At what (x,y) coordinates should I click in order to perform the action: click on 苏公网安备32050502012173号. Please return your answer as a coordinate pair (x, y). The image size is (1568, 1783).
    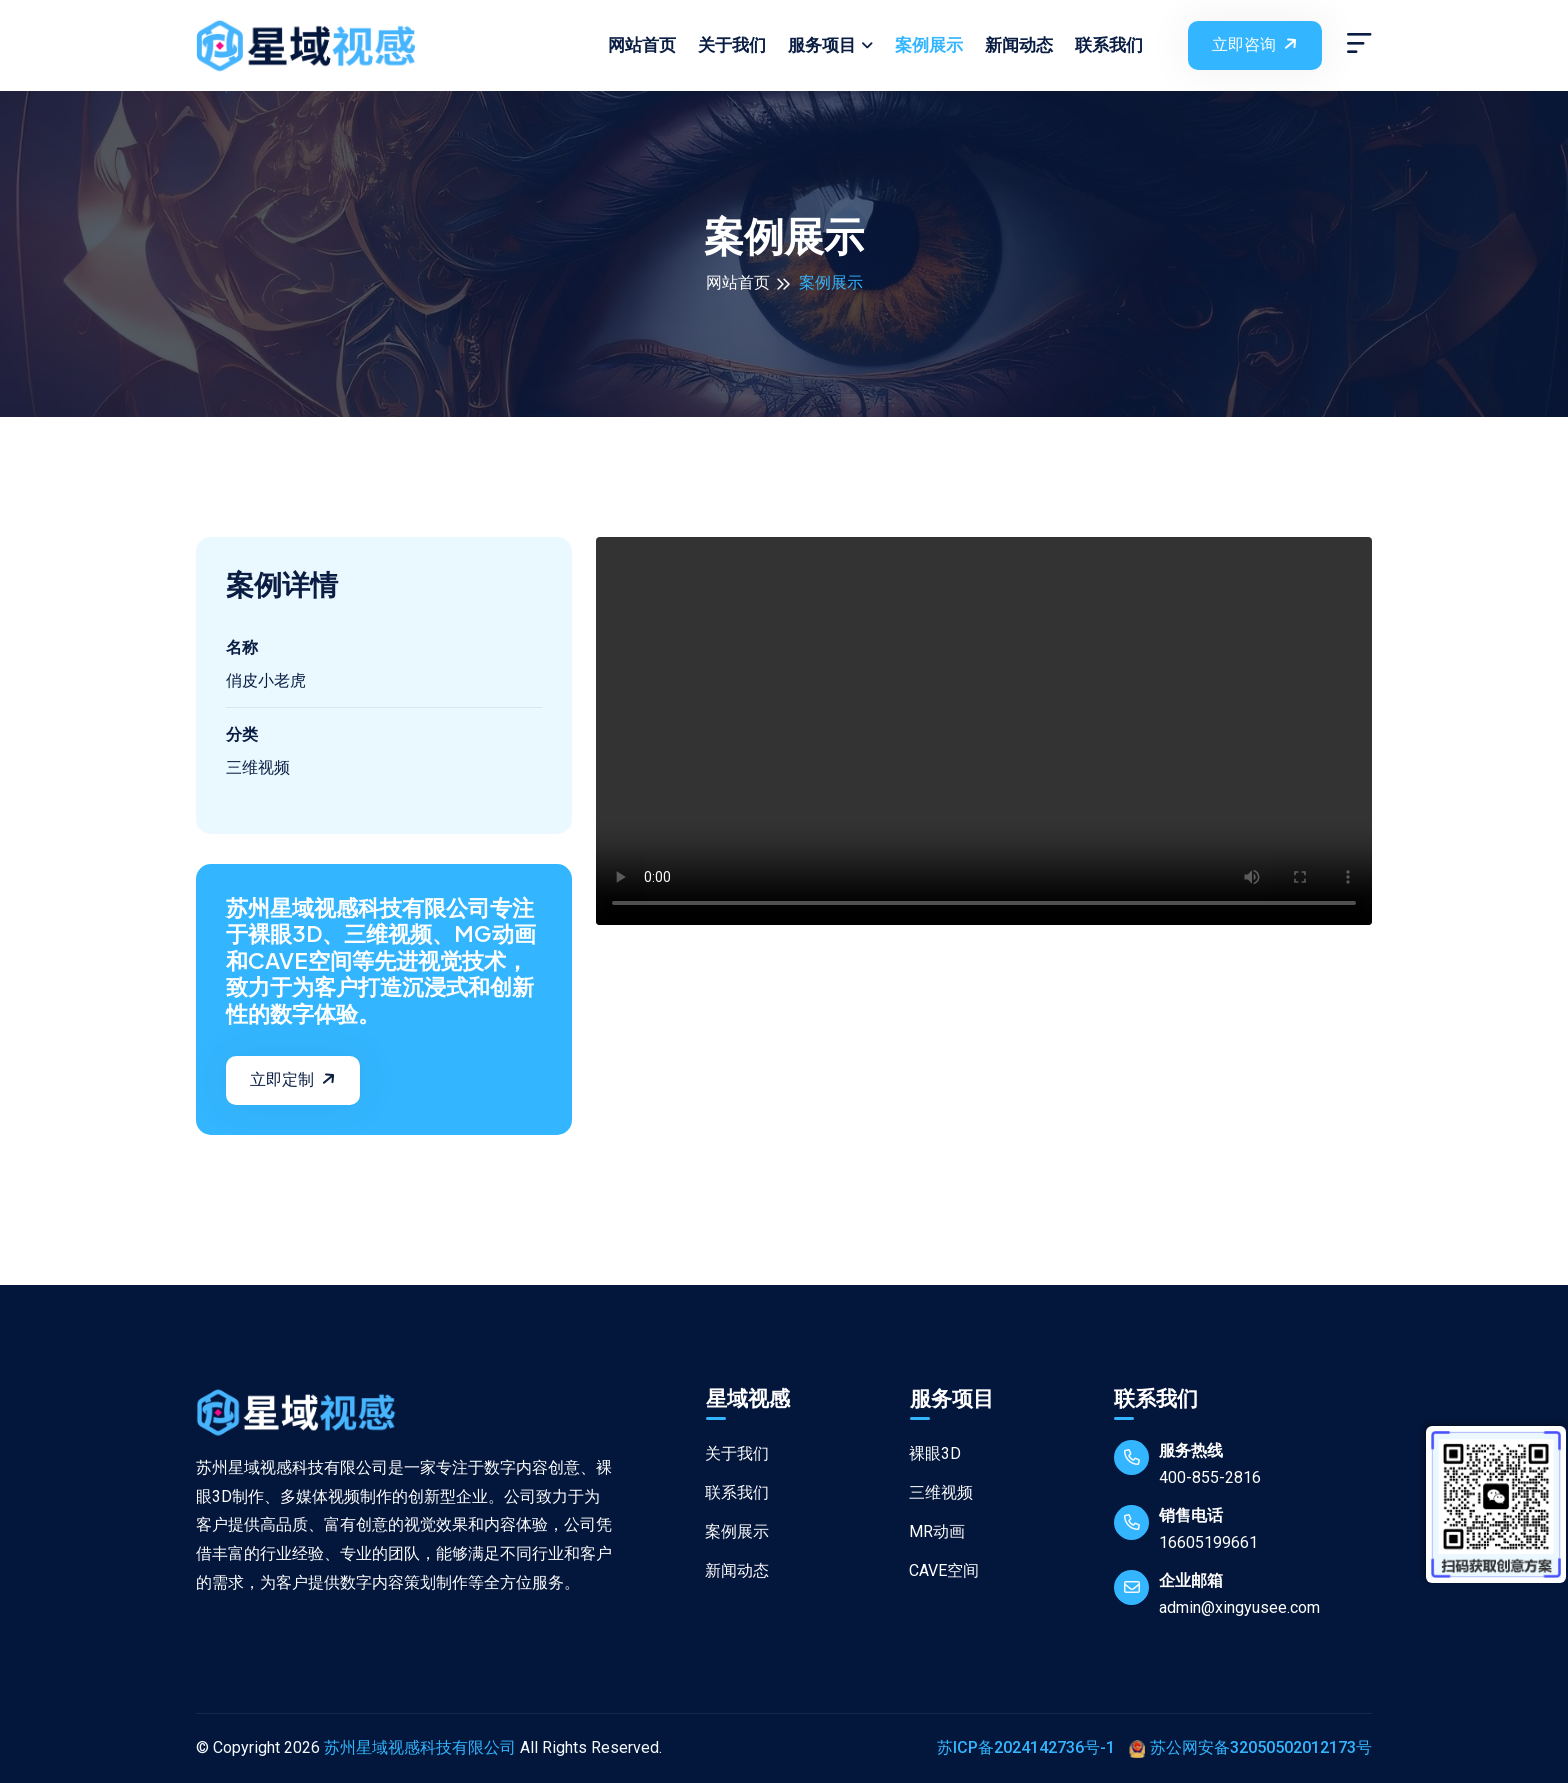
    Looking at the image, I should click on (1250, 1748).